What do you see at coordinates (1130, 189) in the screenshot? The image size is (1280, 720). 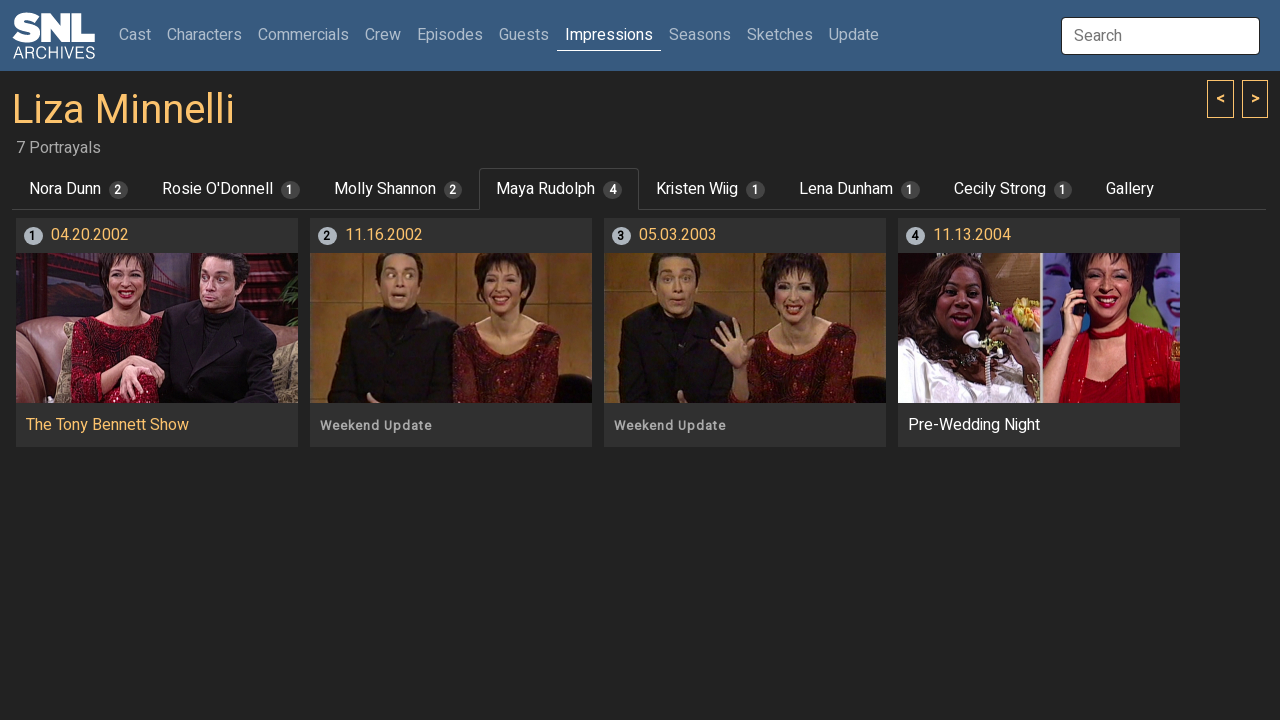 I see `Gallery [tab]` at bounding box center [1130, 189].